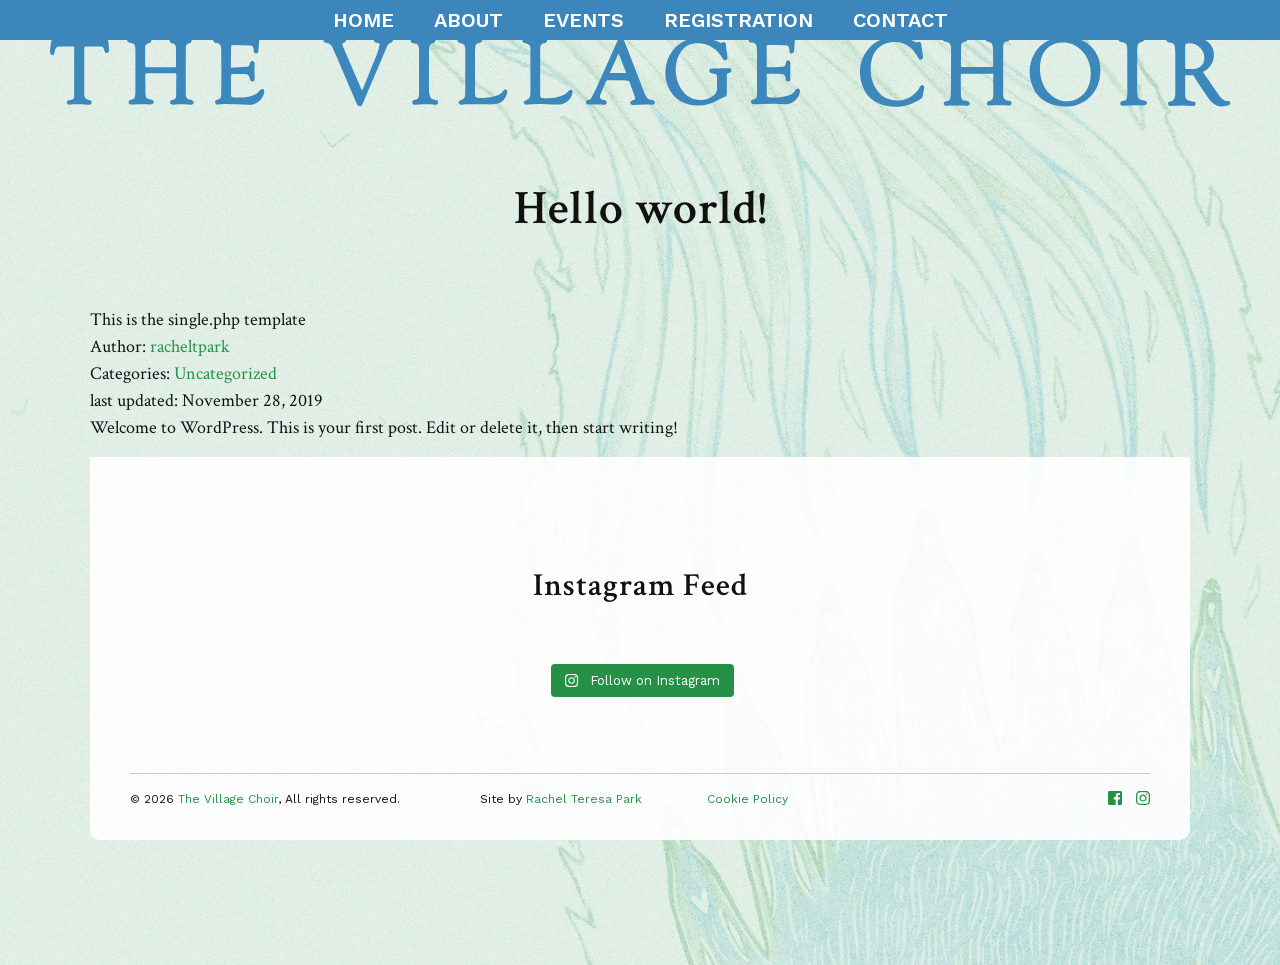 The height and width of the screenshot is (965, 1280). What do you see at coordinates (190, 346) in the screenshot?
I see `racheltpark` at bounding box center [190, 346].